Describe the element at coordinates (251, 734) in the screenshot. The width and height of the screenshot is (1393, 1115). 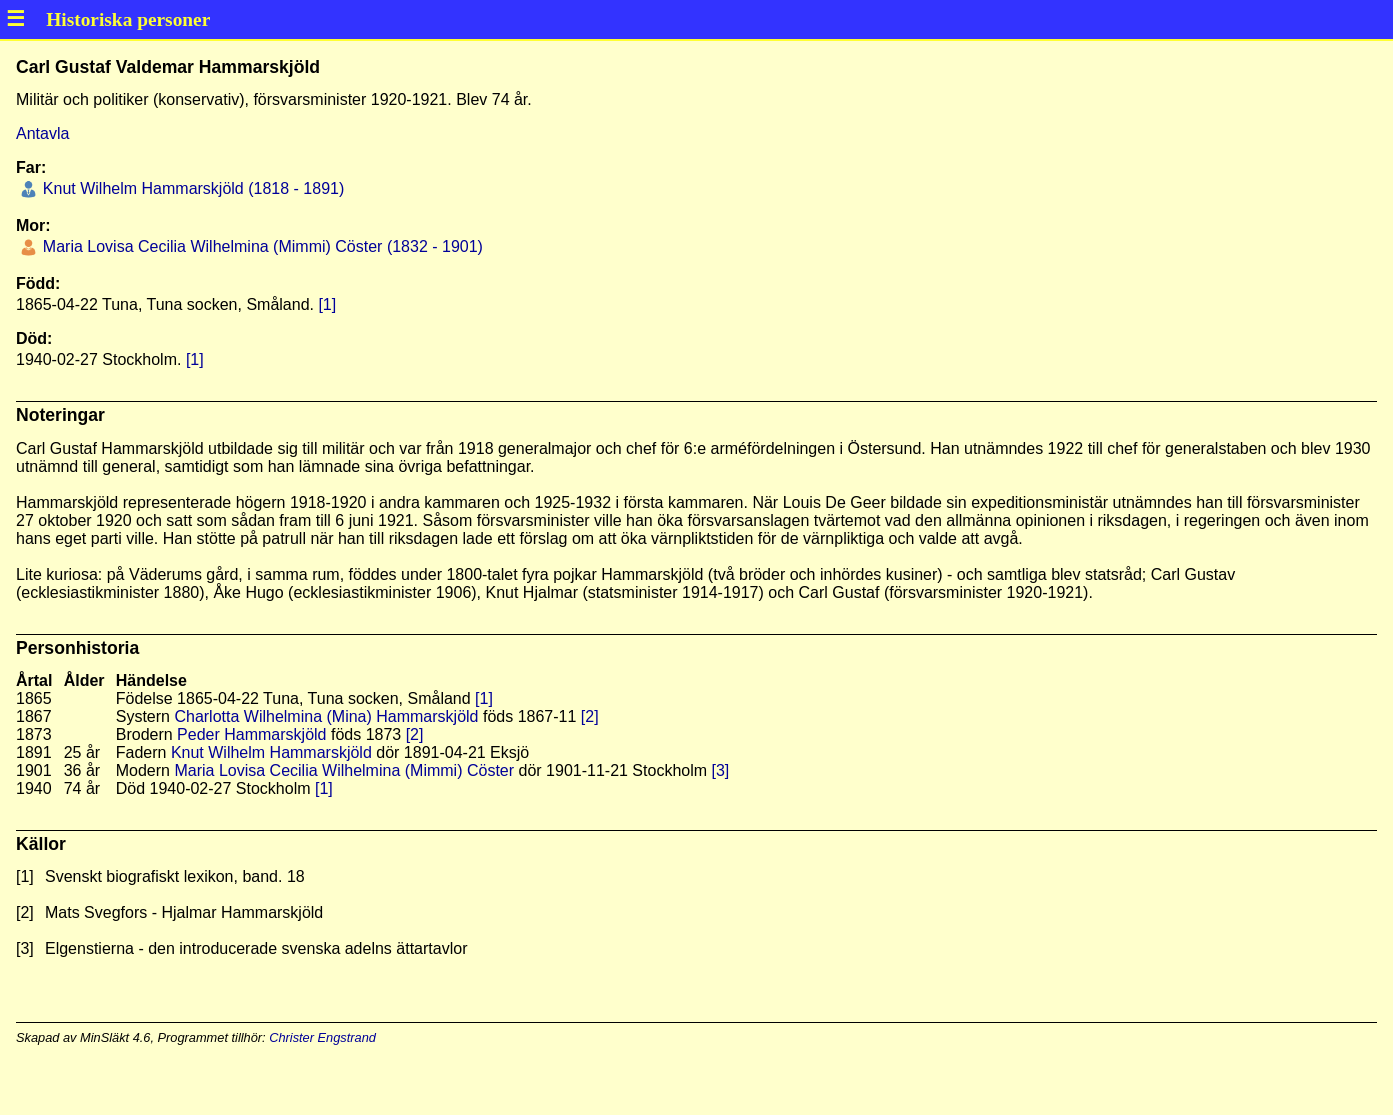
I see `Peder Hammarskjöld` at that location.